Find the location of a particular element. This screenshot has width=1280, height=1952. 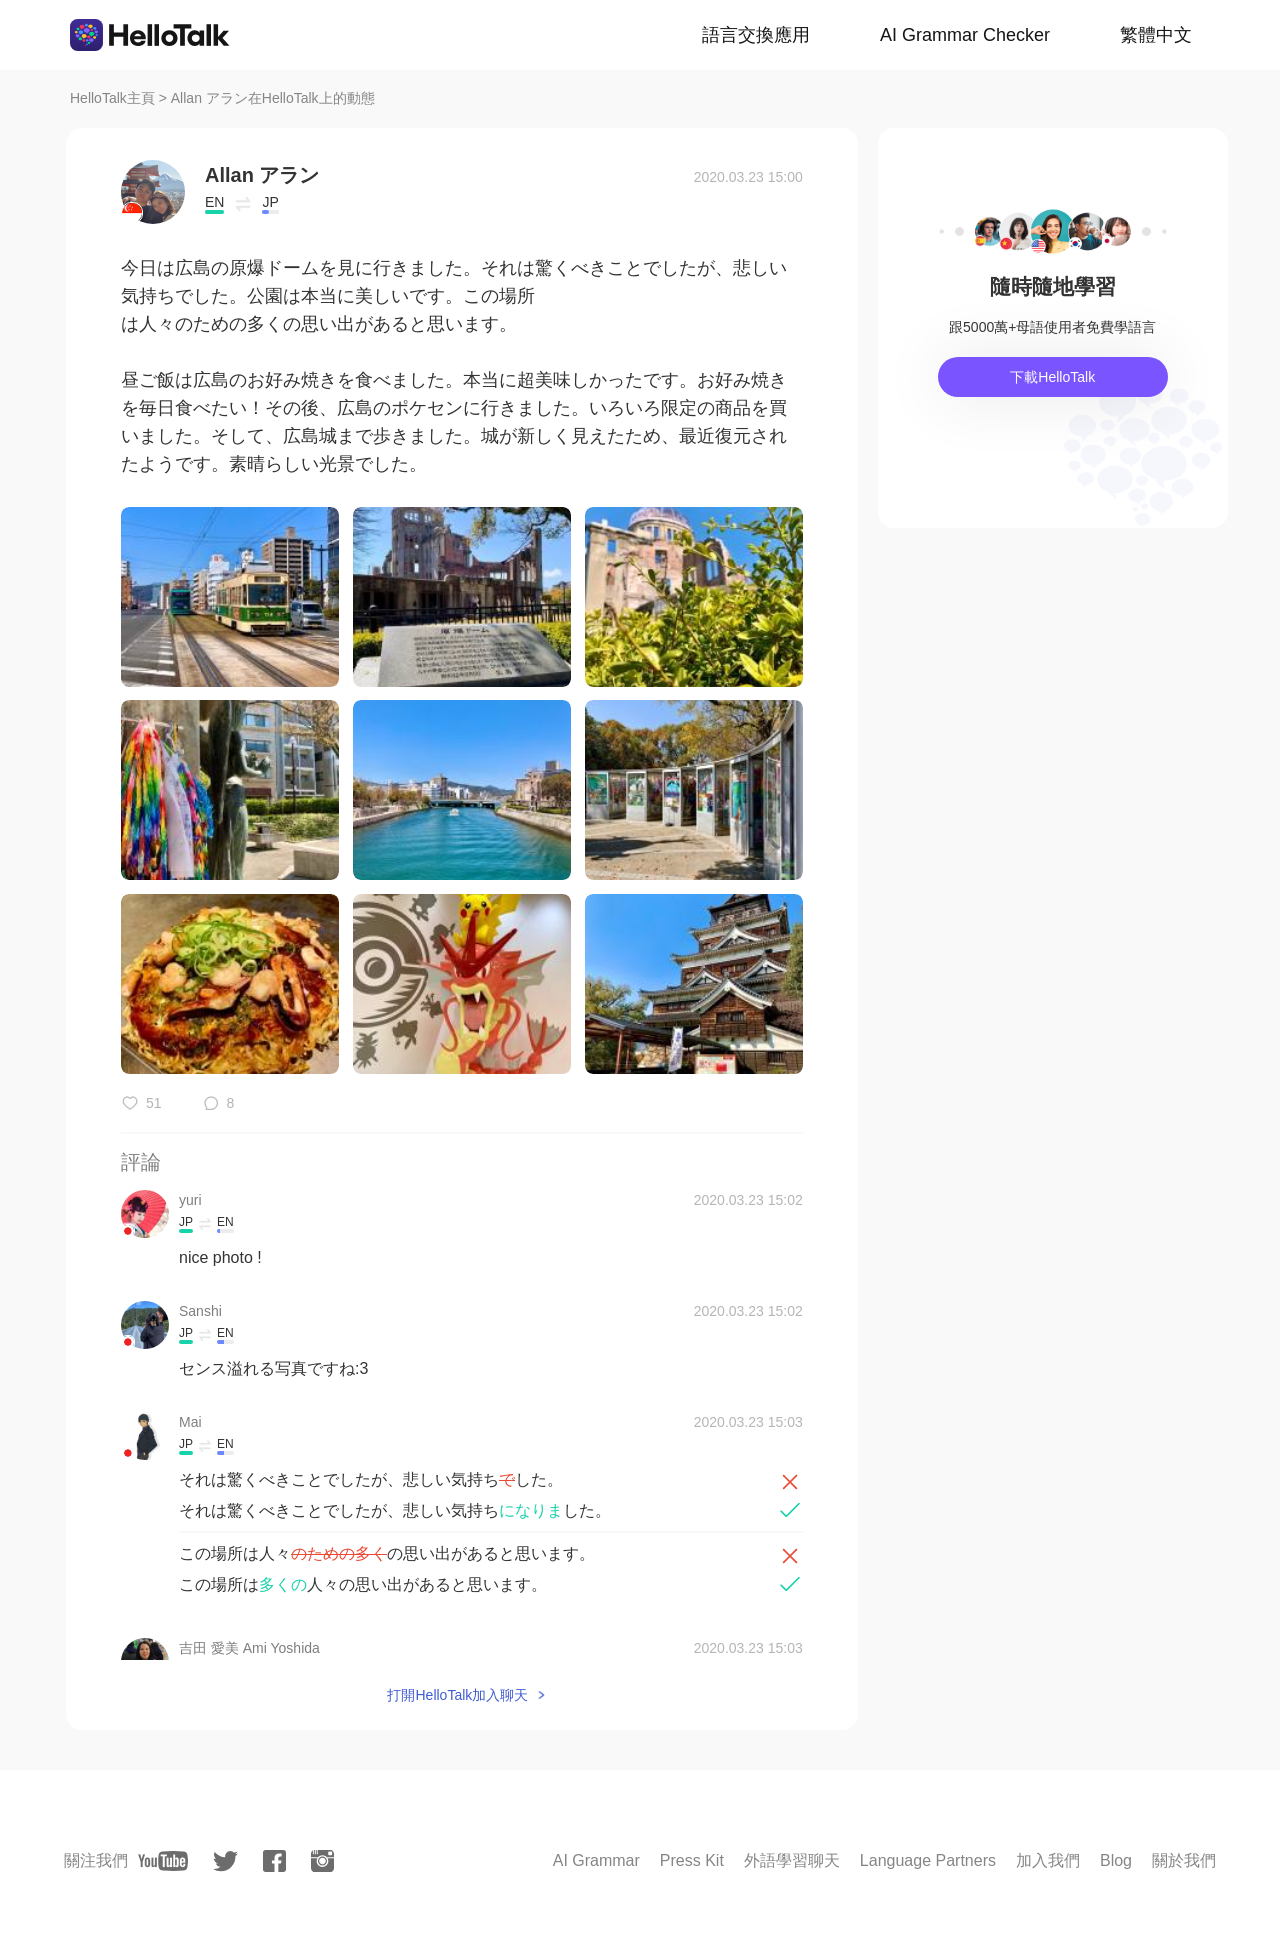

Language Partners is located at coordinates (928, 1860).